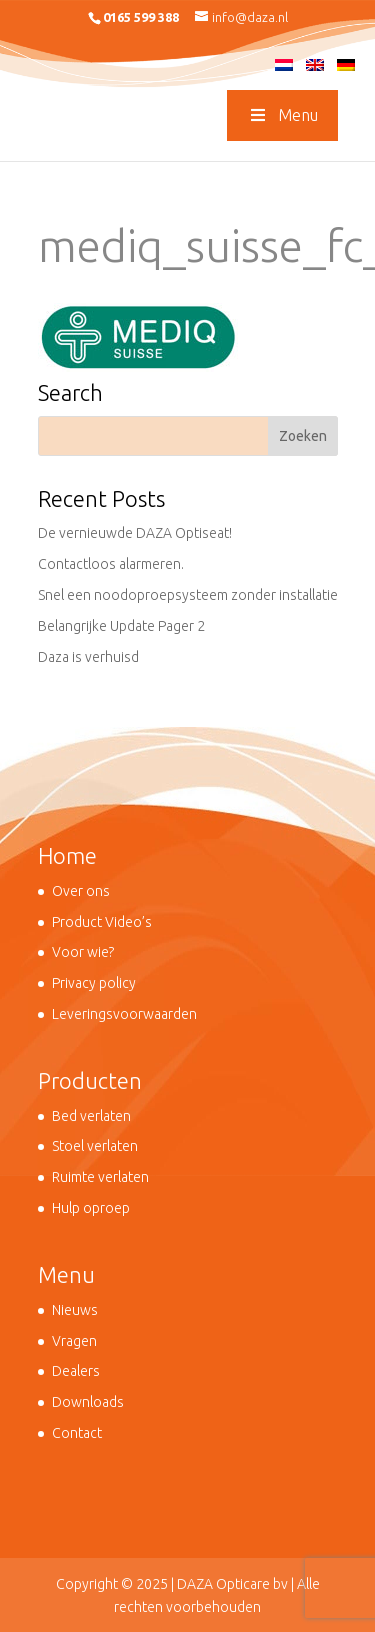 Image resolution: width=375 pixels, height=1632 pixels. I want to click on Leveringsvoorwaarden, so click(124, 1014).